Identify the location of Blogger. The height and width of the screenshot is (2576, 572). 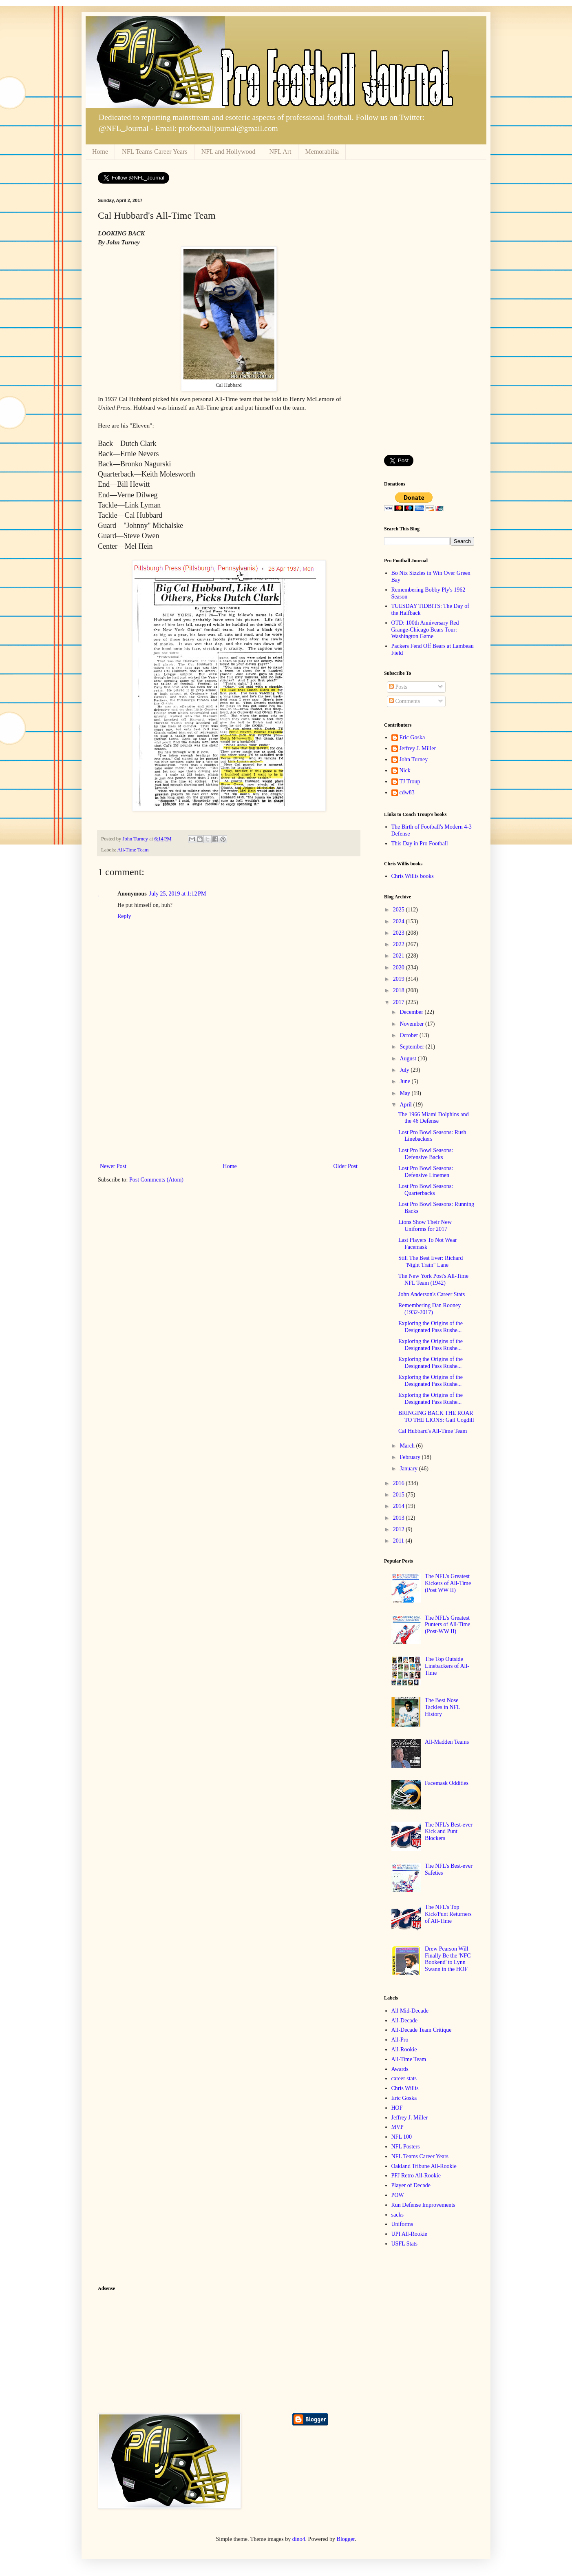
(346, 2539).